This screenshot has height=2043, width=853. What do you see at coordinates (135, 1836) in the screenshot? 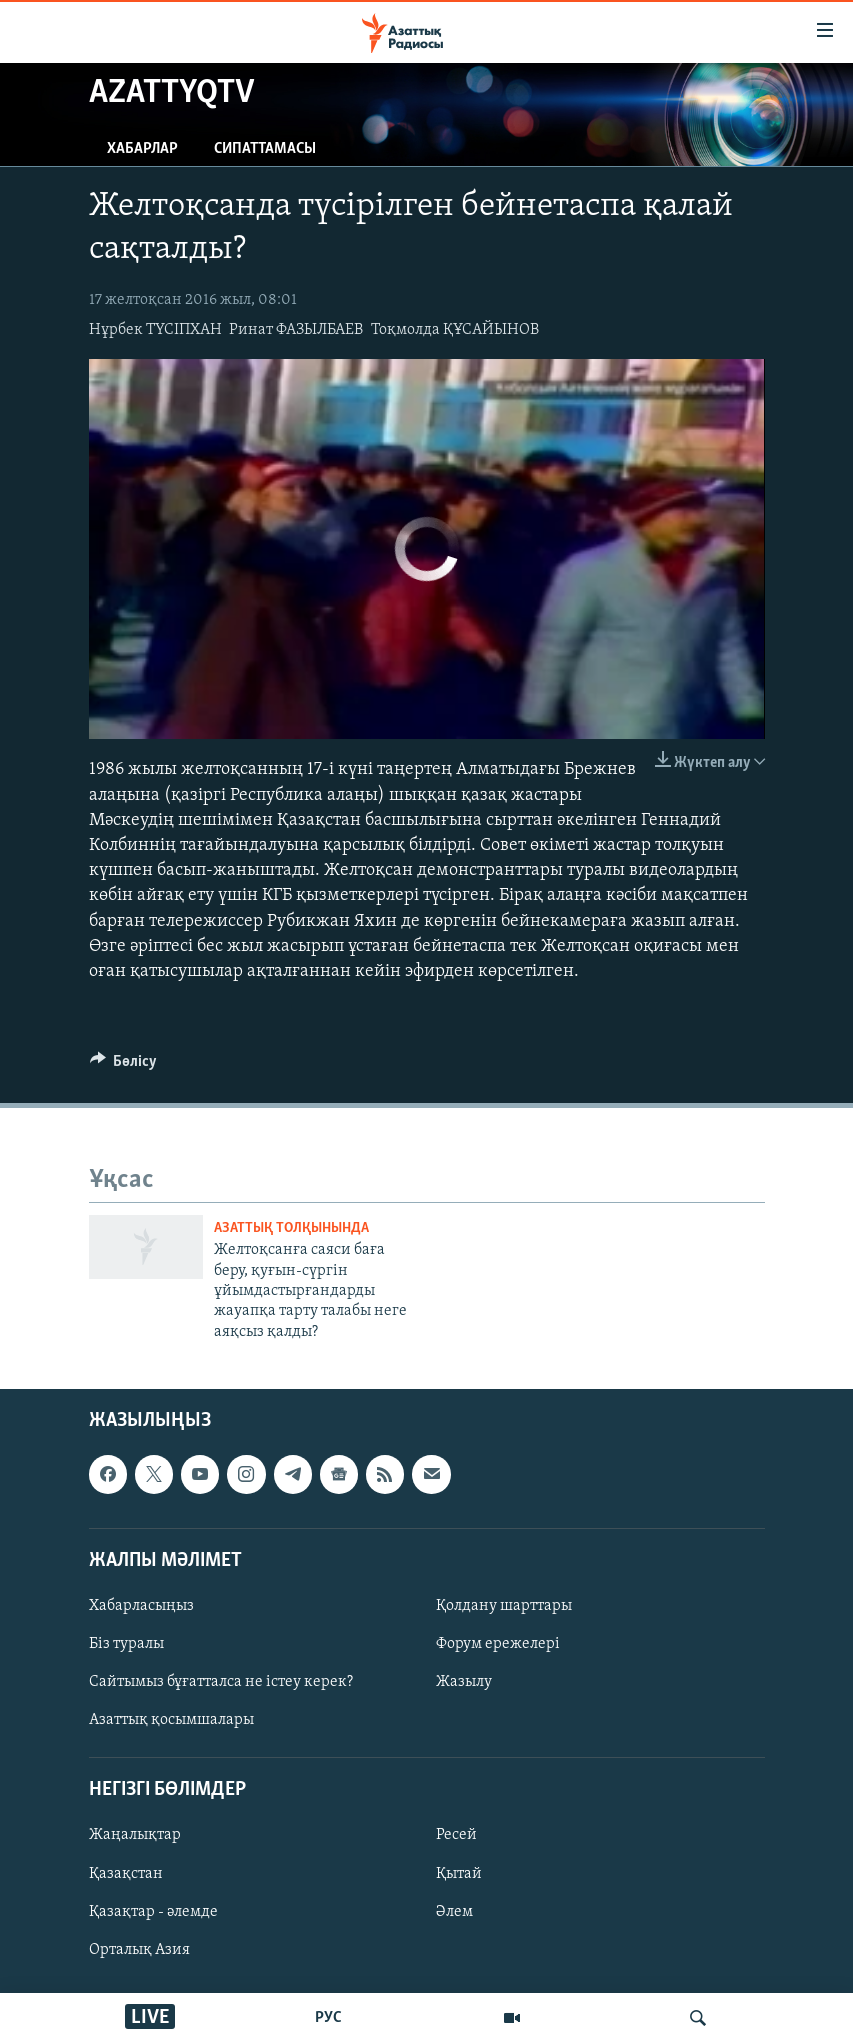
I see `Жаңалықтар` at bounding box center [135, 1836].